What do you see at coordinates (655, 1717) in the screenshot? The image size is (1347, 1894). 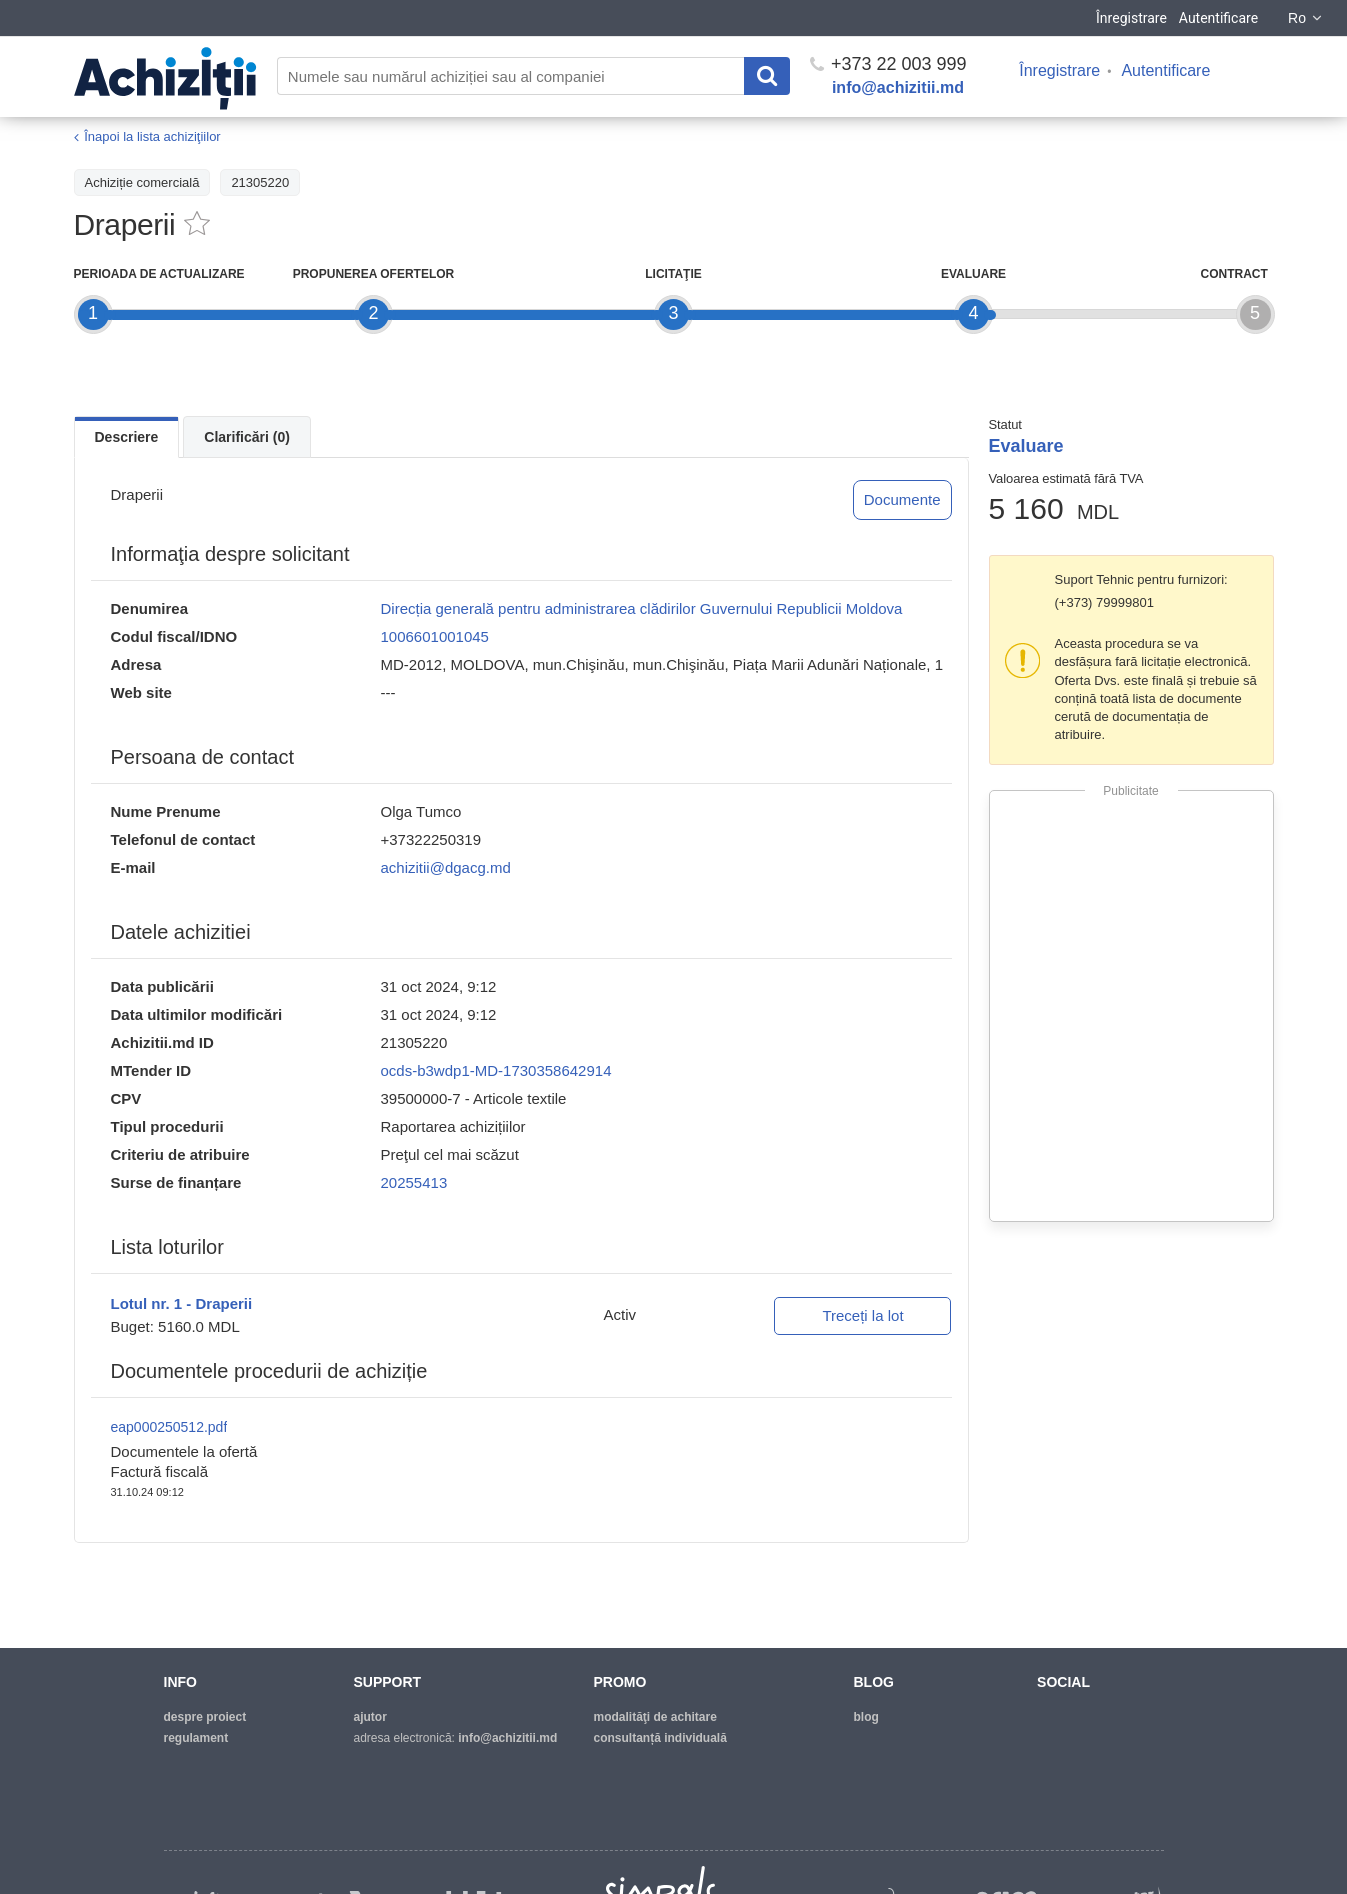 I see `modalităţi de achitare` at bounding box center [655, 1717].